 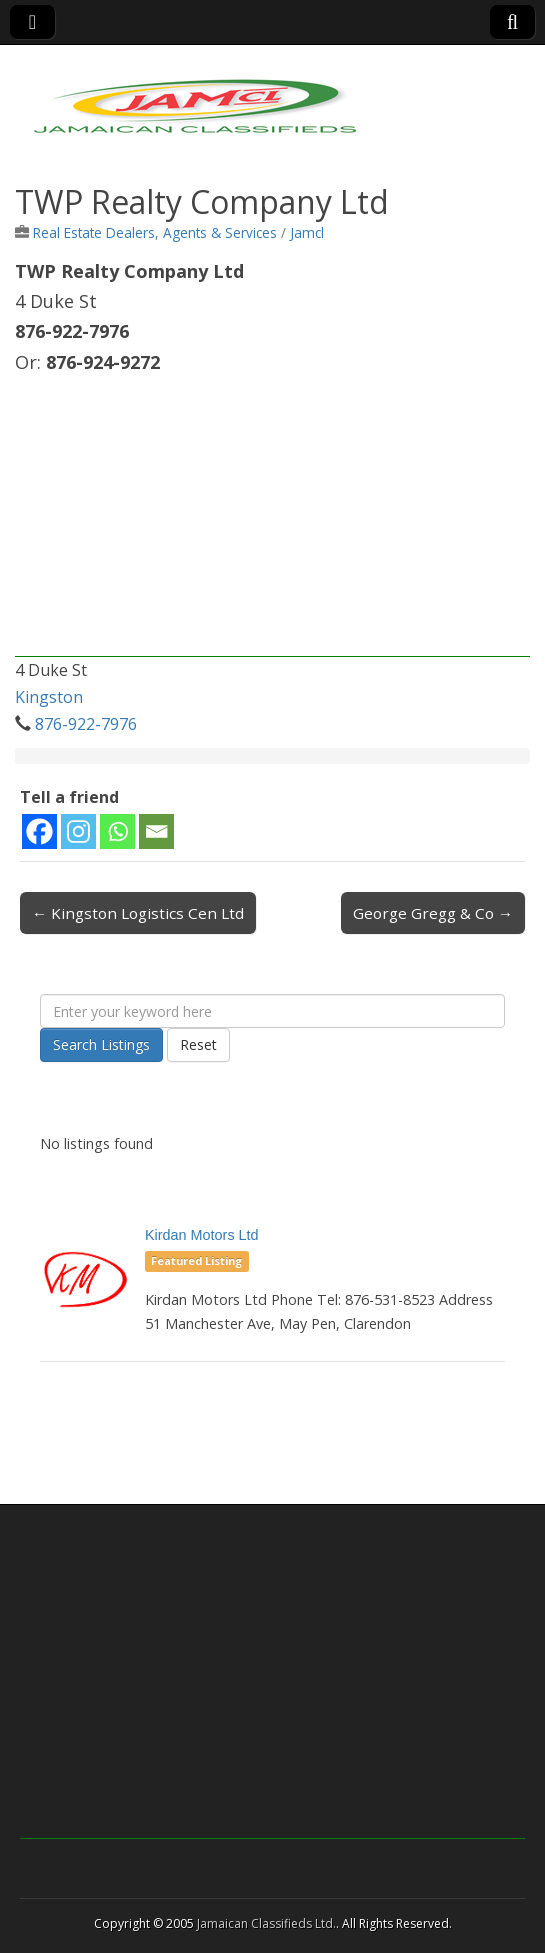 What do you see at coordinates (86, 724) in the screenshot?
I see `876-922-7976` at bounding box center [86, 724].